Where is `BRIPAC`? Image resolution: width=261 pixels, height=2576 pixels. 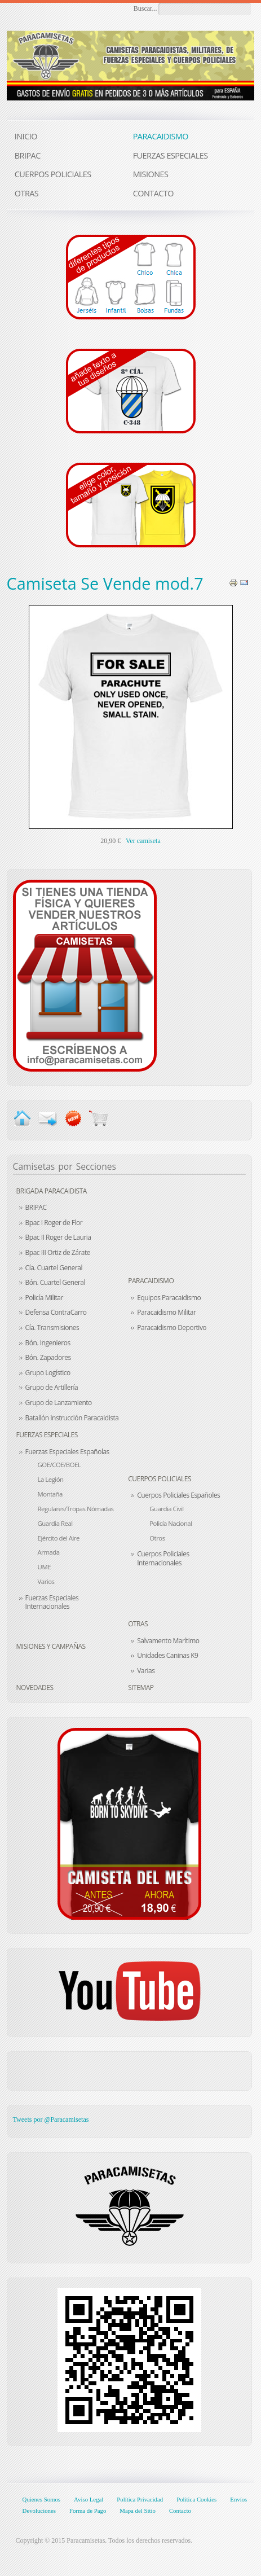
BRIPAC is located at coordinates (36, 1207).